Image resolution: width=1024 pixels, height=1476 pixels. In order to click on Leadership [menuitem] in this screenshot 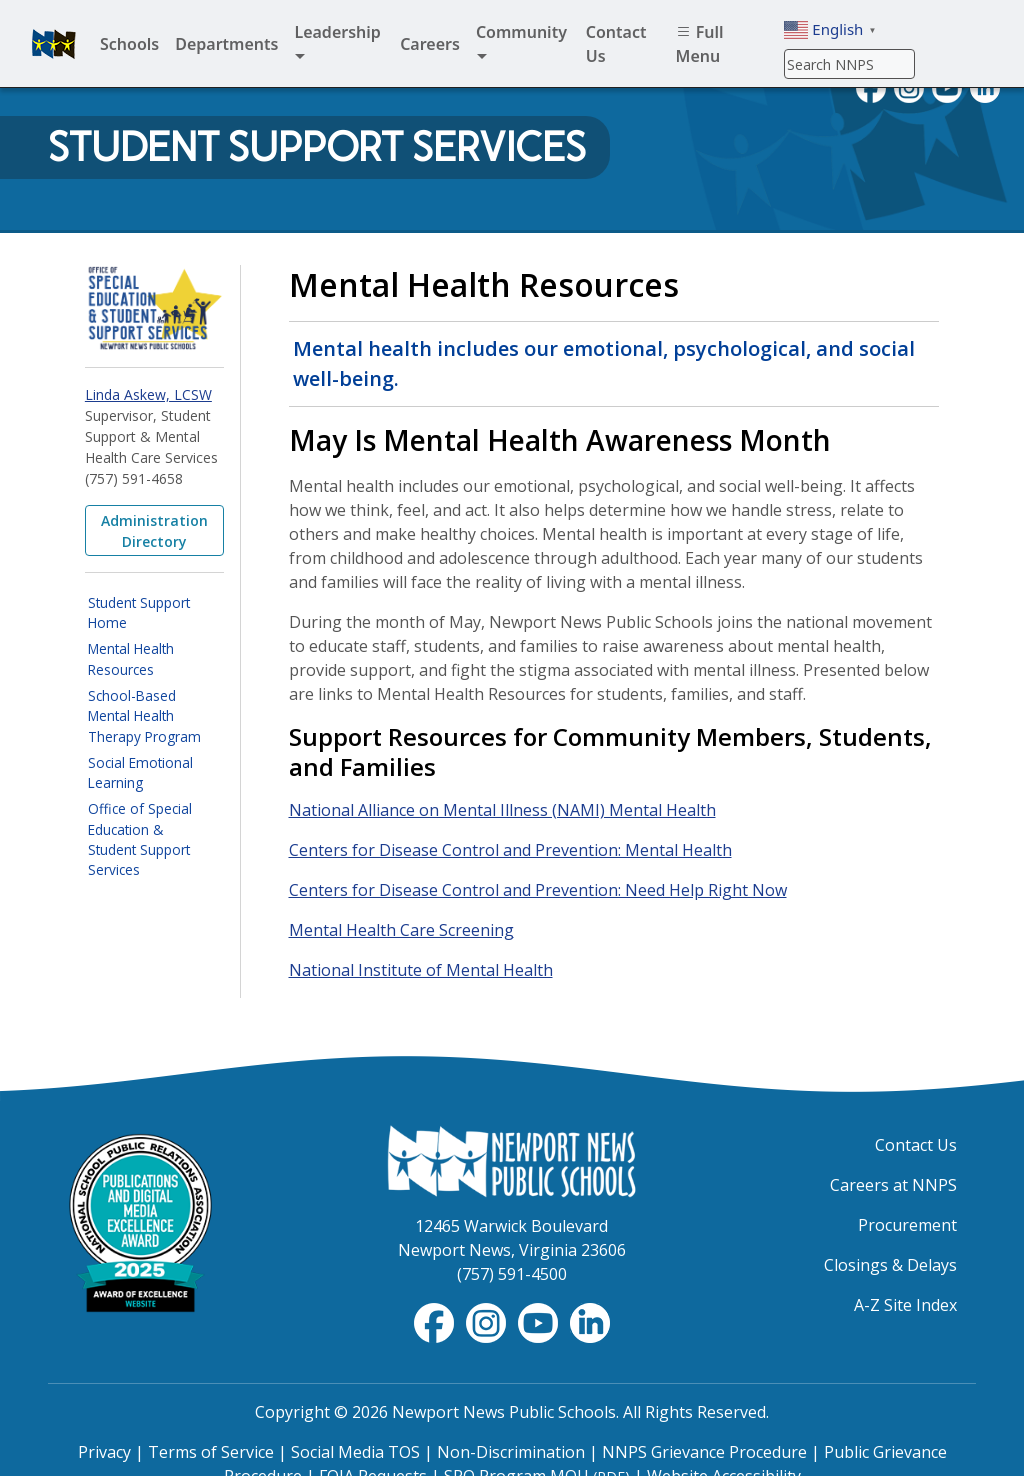, I will do `click(337, 44)`.